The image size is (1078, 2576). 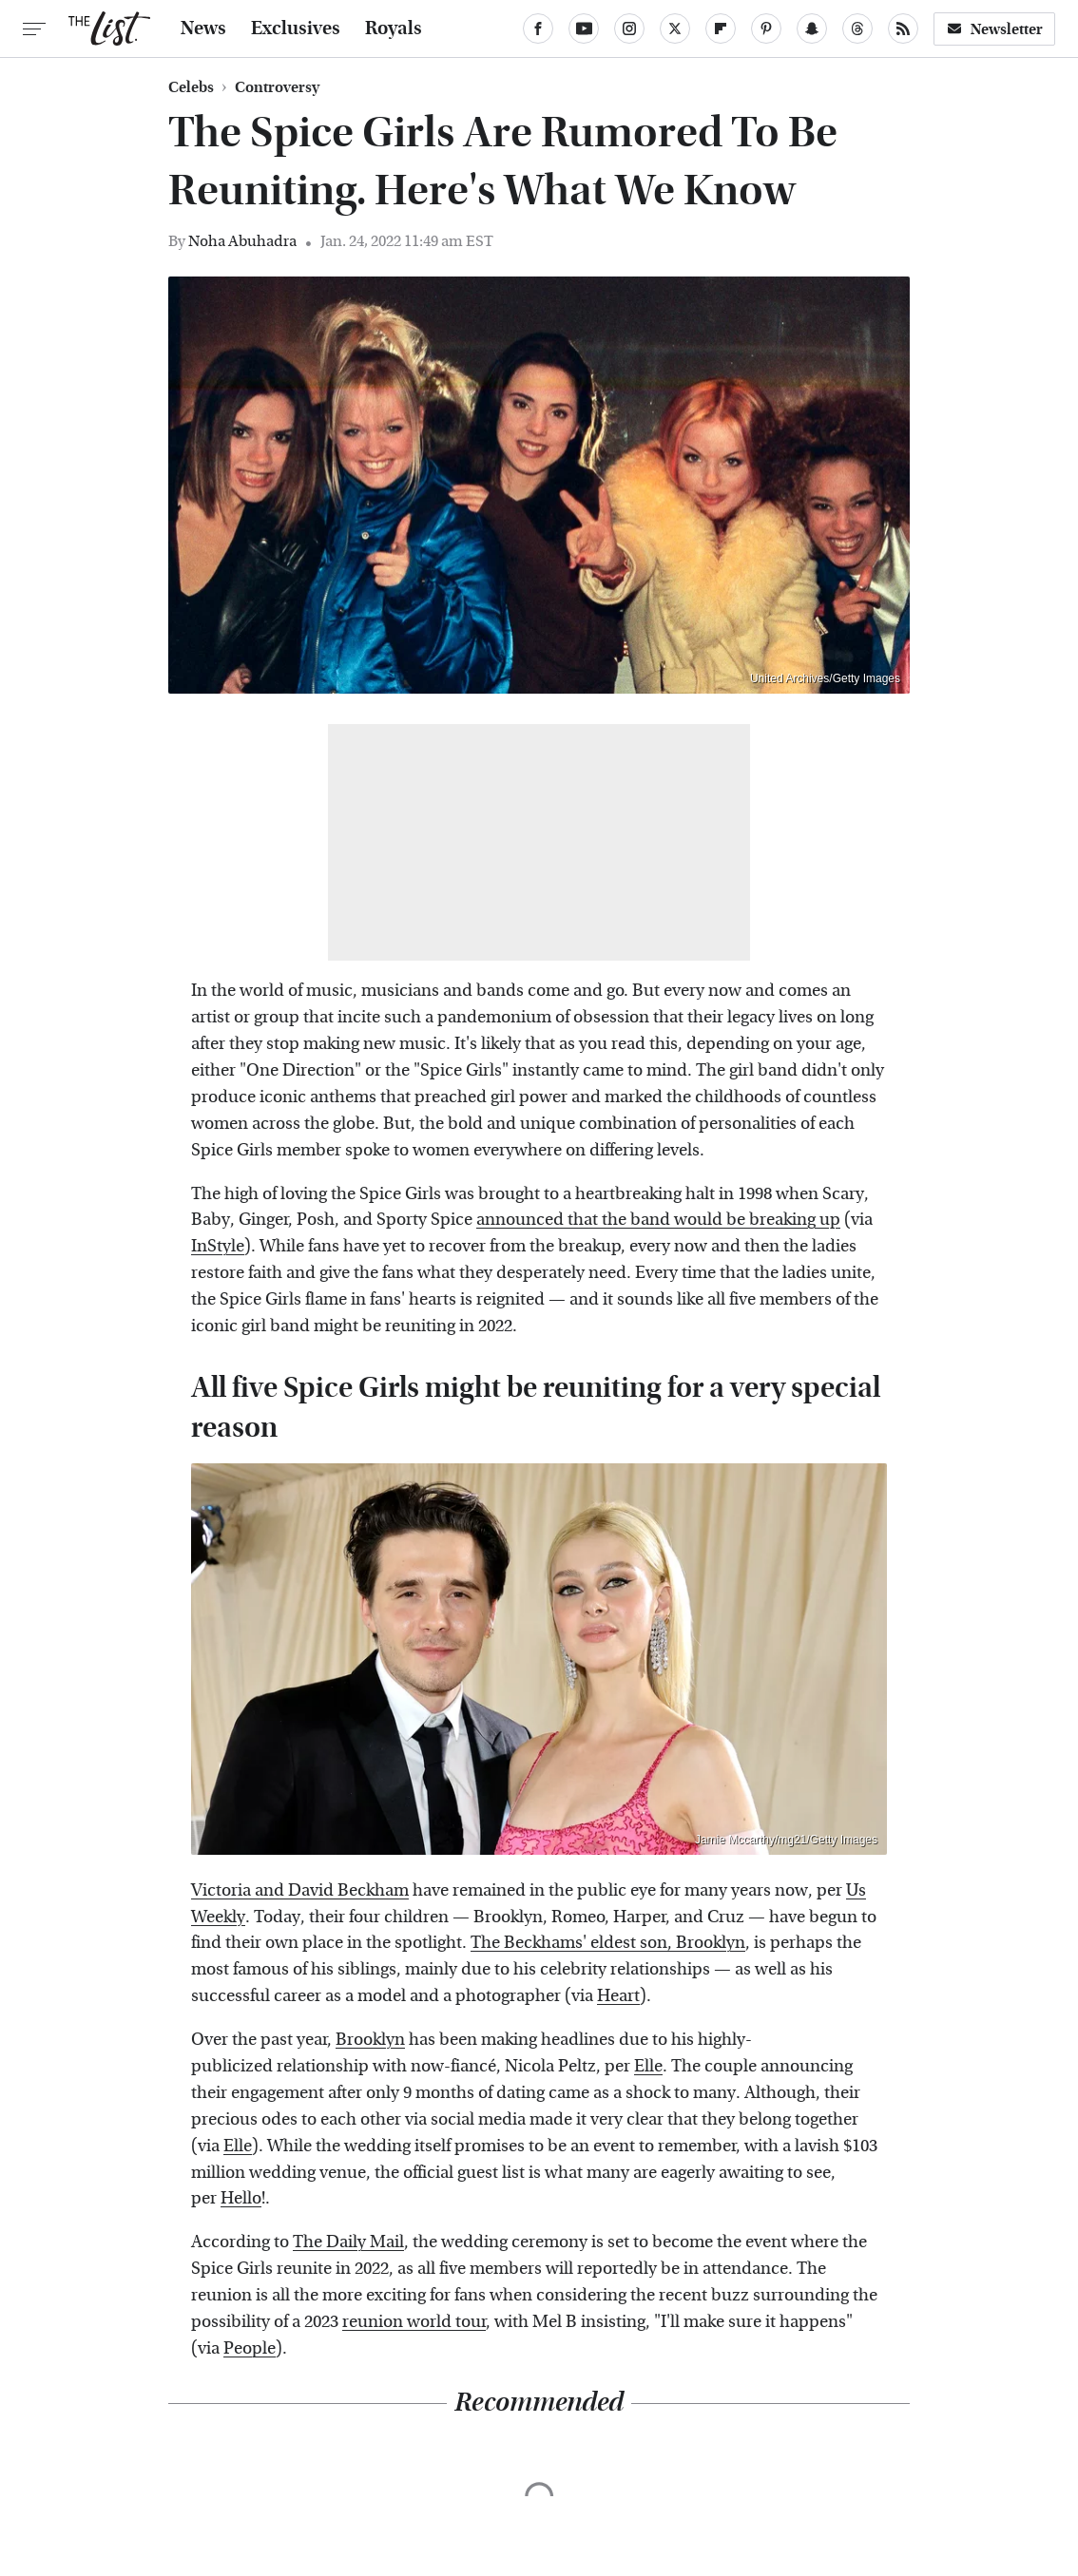 I want to click on [Pinterest], so click(x=766, y=28).